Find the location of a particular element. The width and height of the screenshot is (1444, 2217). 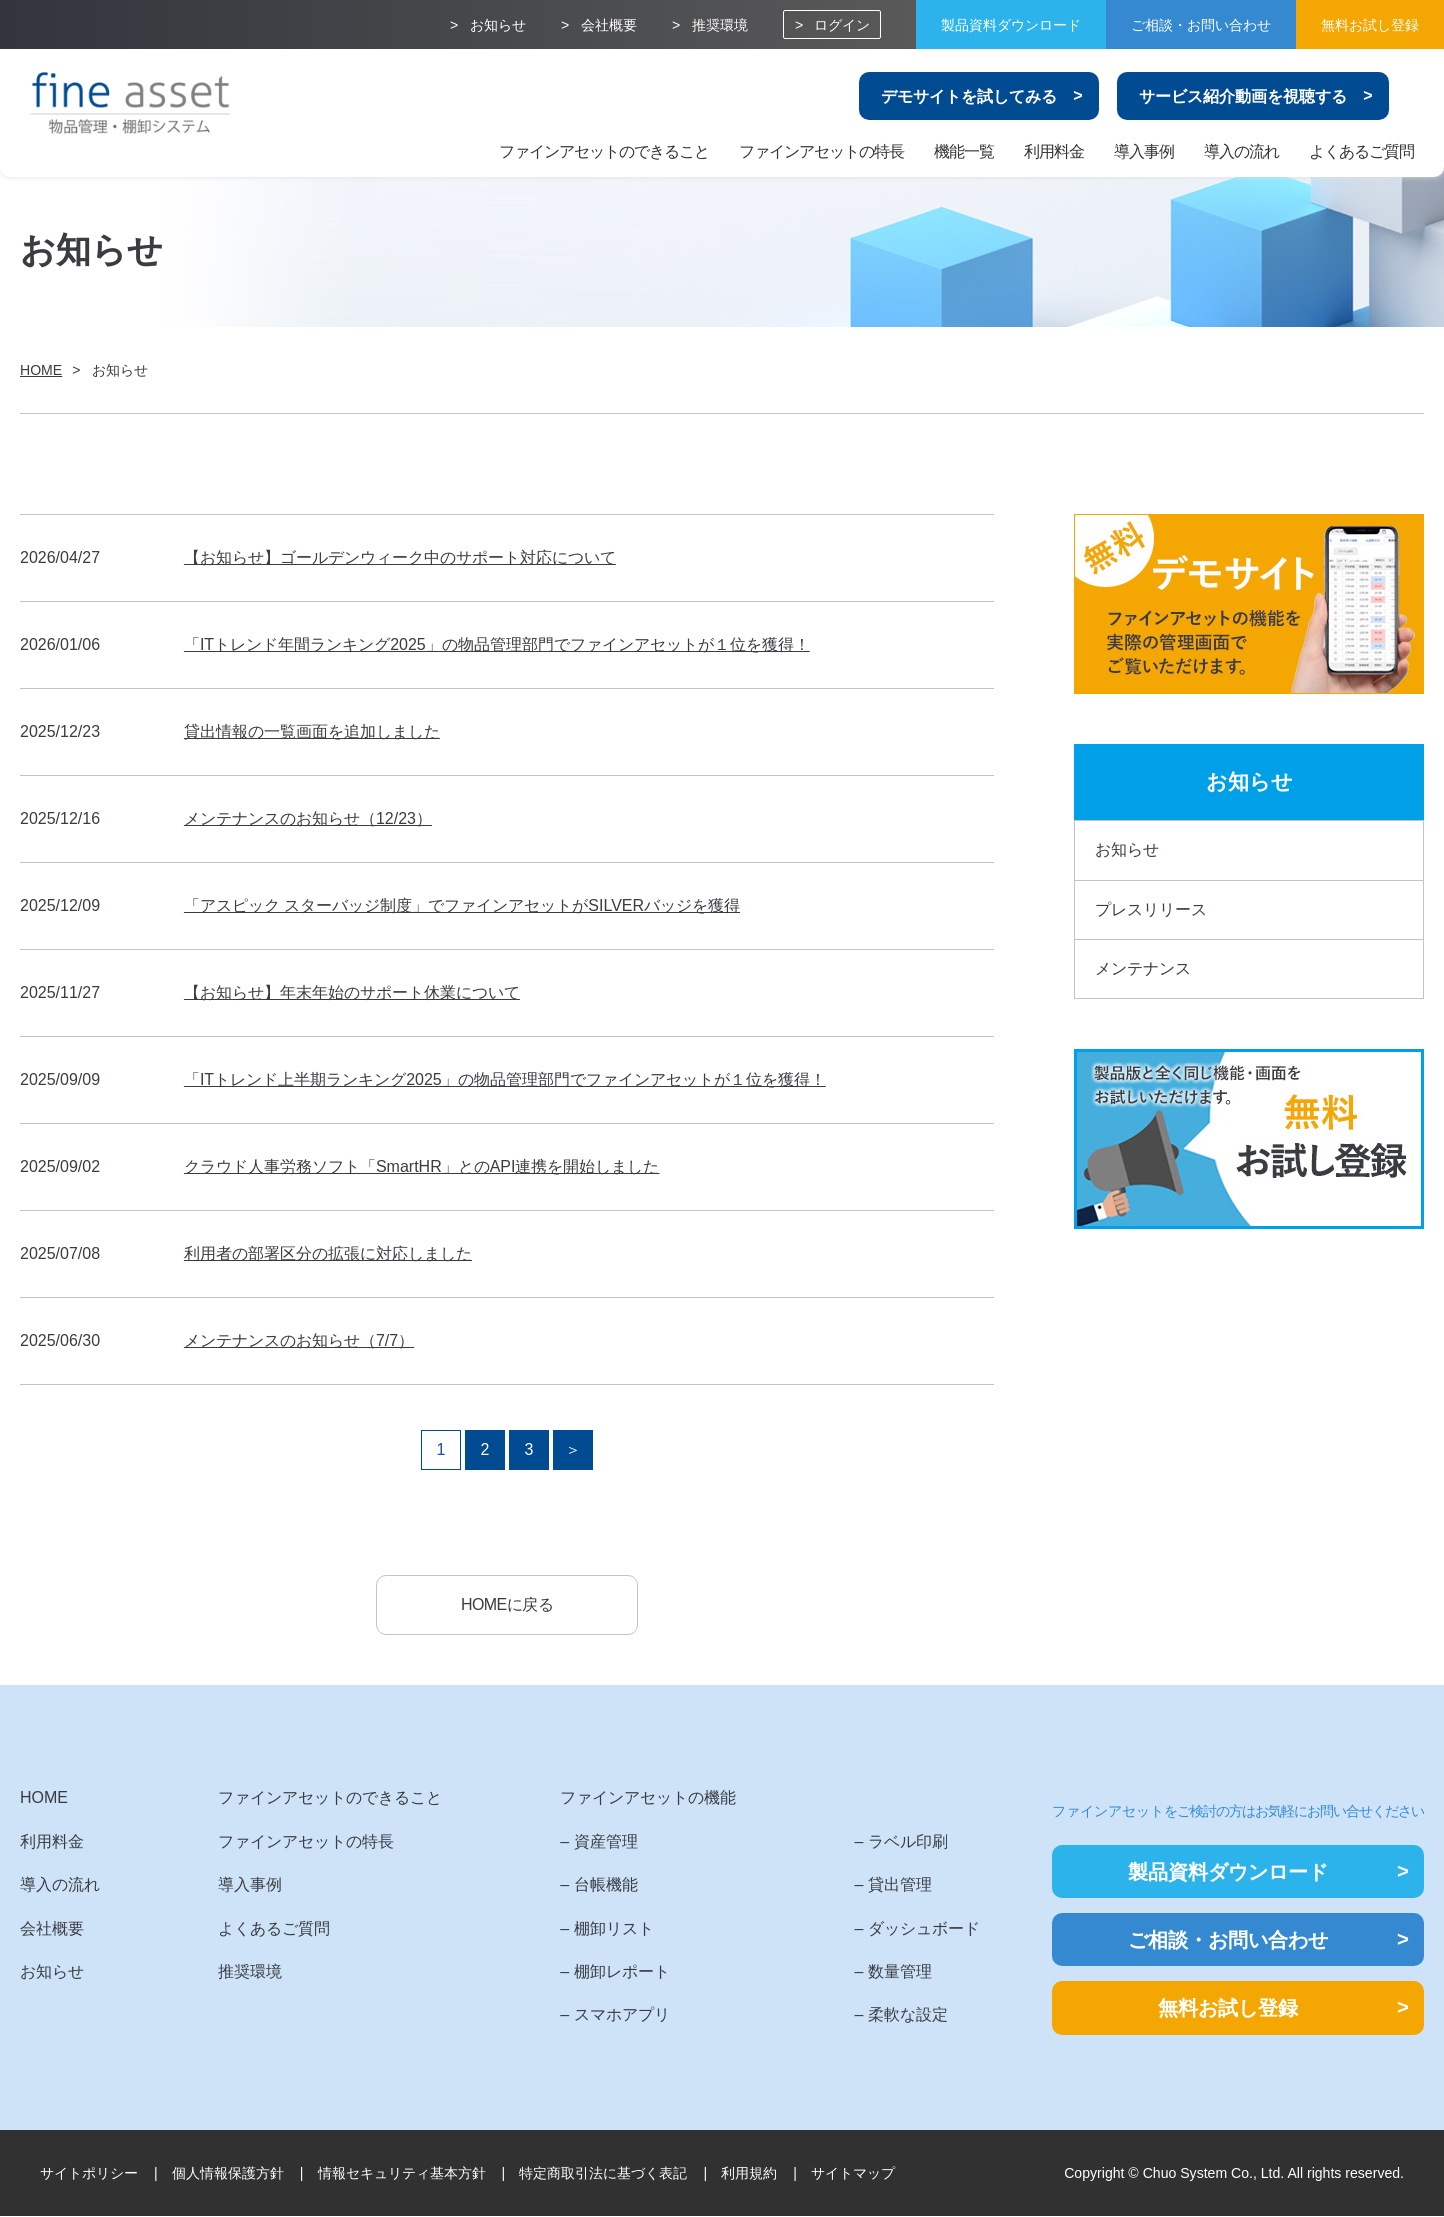

【お知らせ】年末年始のサポート休業について is located at coordinates (352, 992).